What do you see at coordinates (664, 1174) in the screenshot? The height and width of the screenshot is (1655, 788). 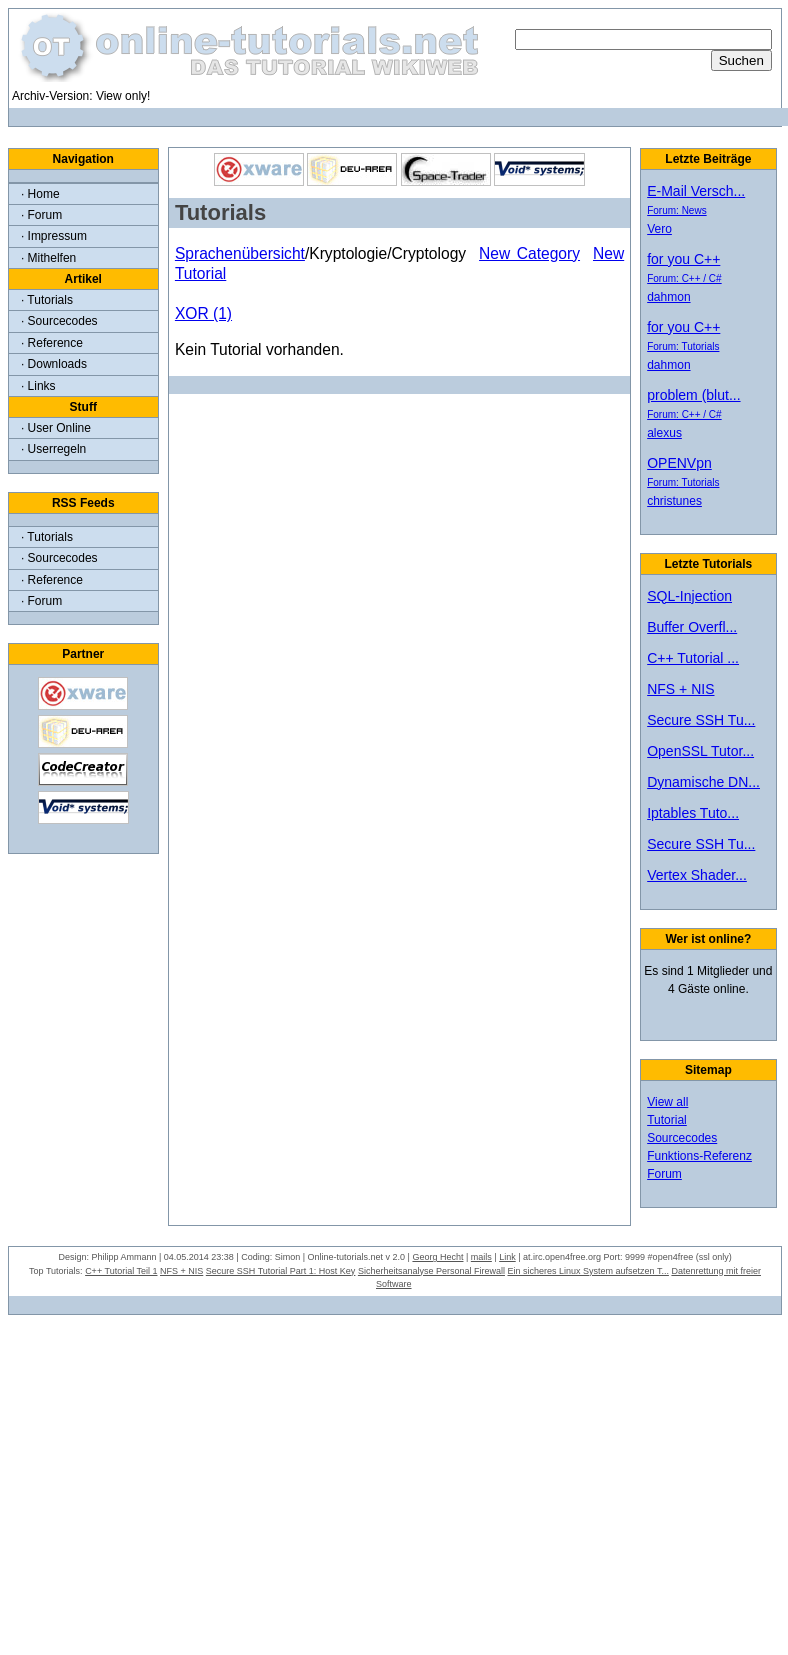 I see `Forum` at bounding box center [664, 1174].